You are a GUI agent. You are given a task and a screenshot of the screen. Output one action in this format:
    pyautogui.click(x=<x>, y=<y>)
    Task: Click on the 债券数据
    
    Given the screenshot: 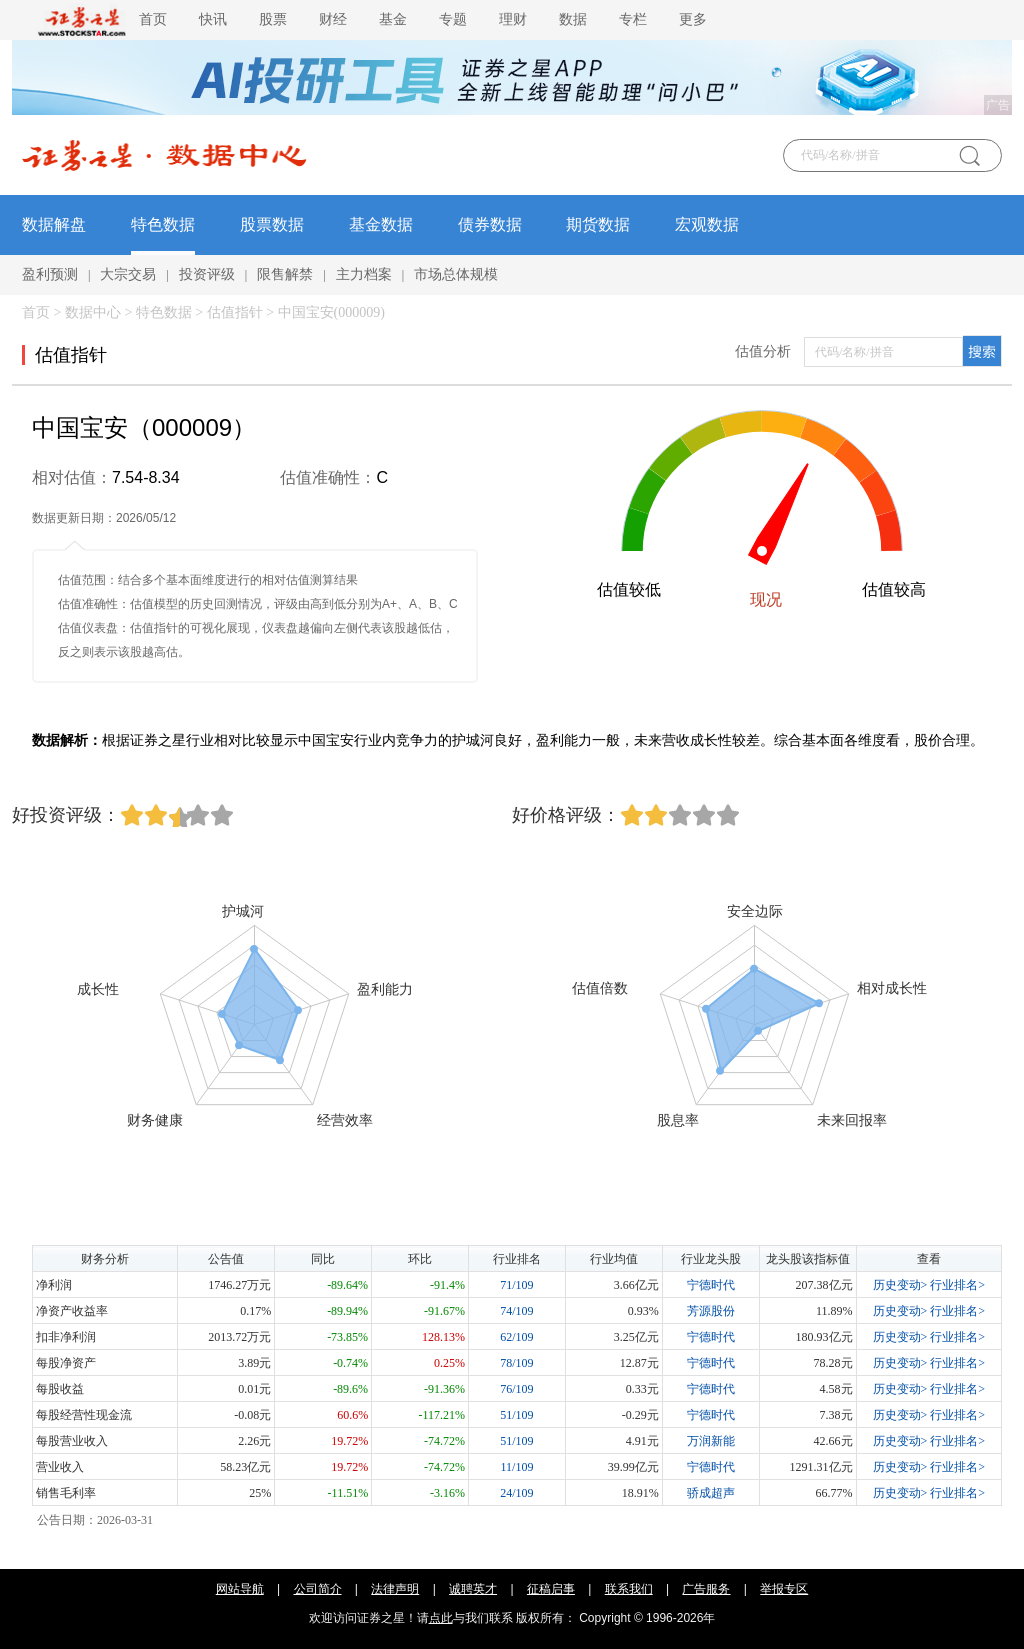 What is the action you would take?
    pyautogui.click(x=490, y=224)
    